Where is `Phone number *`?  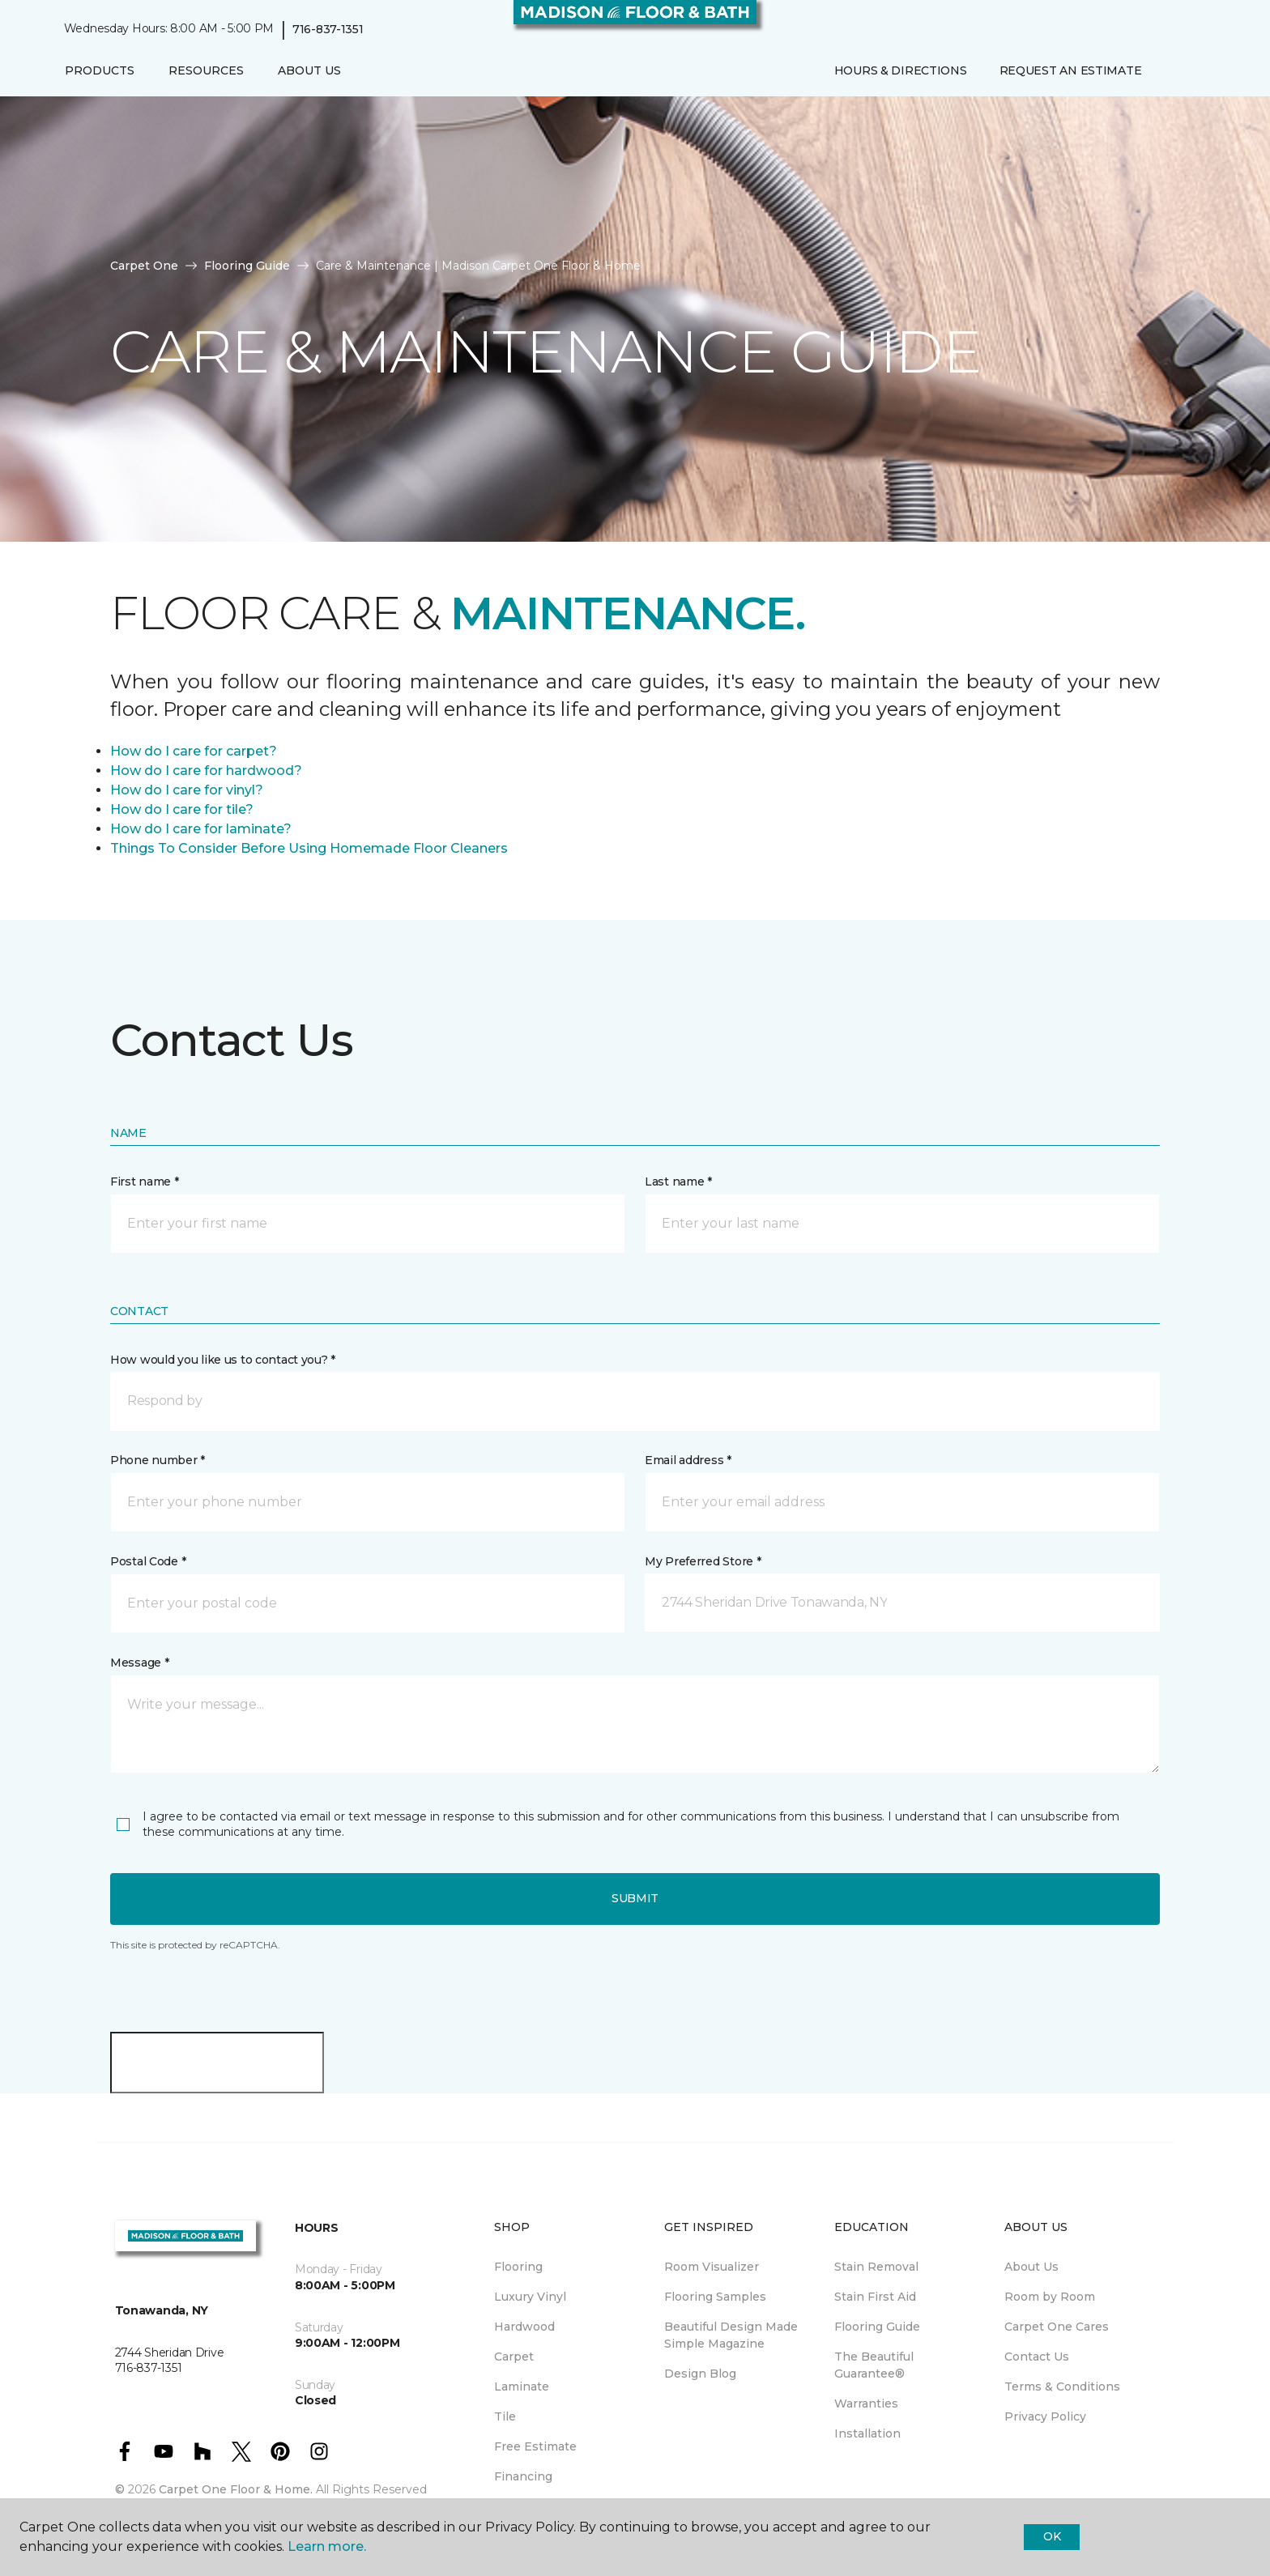 Phone number * is located at coordinates (157, 1460).